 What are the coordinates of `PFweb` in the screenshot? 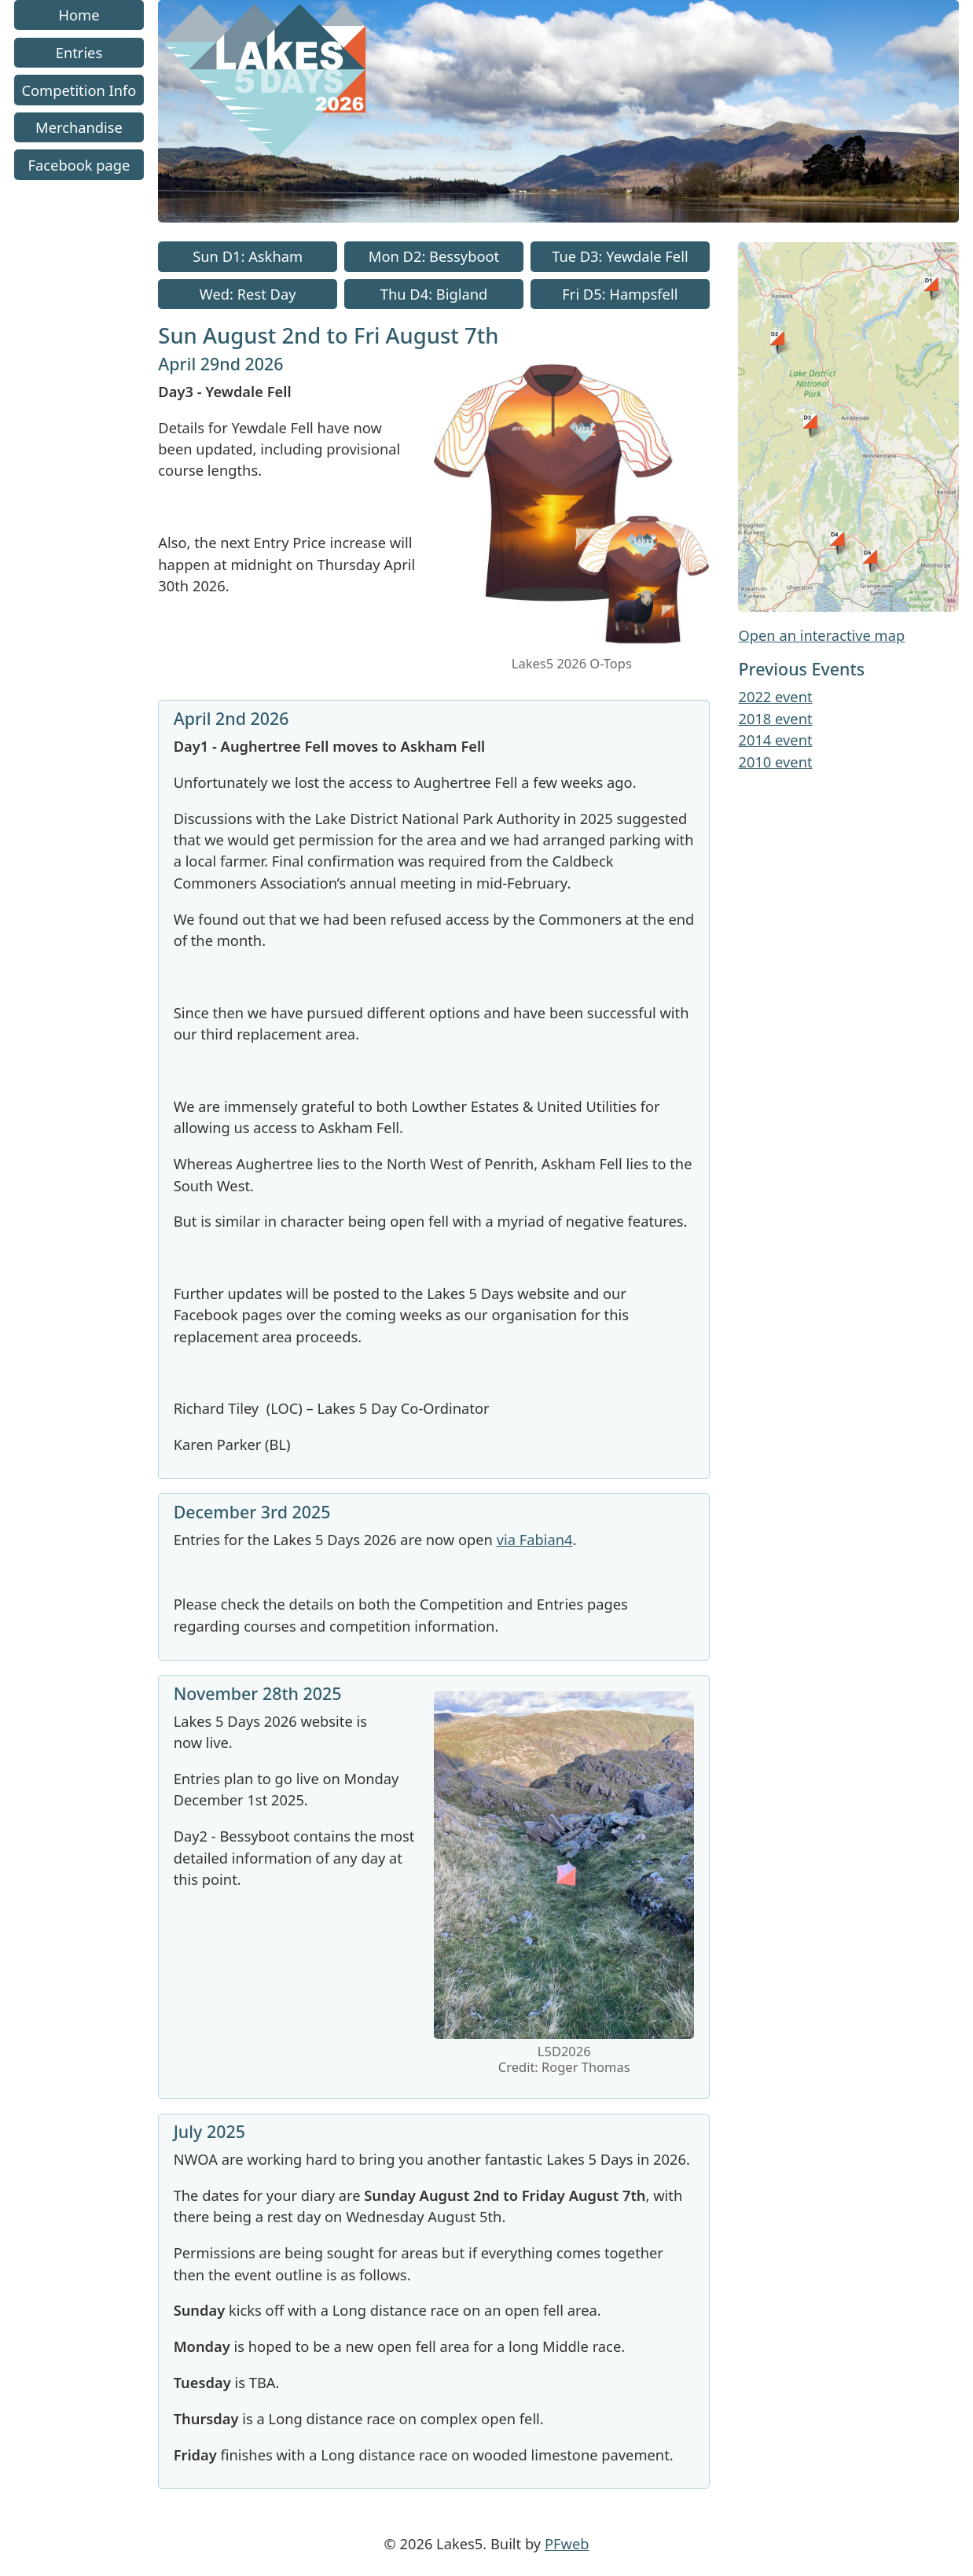 It's located at (567, 2543).